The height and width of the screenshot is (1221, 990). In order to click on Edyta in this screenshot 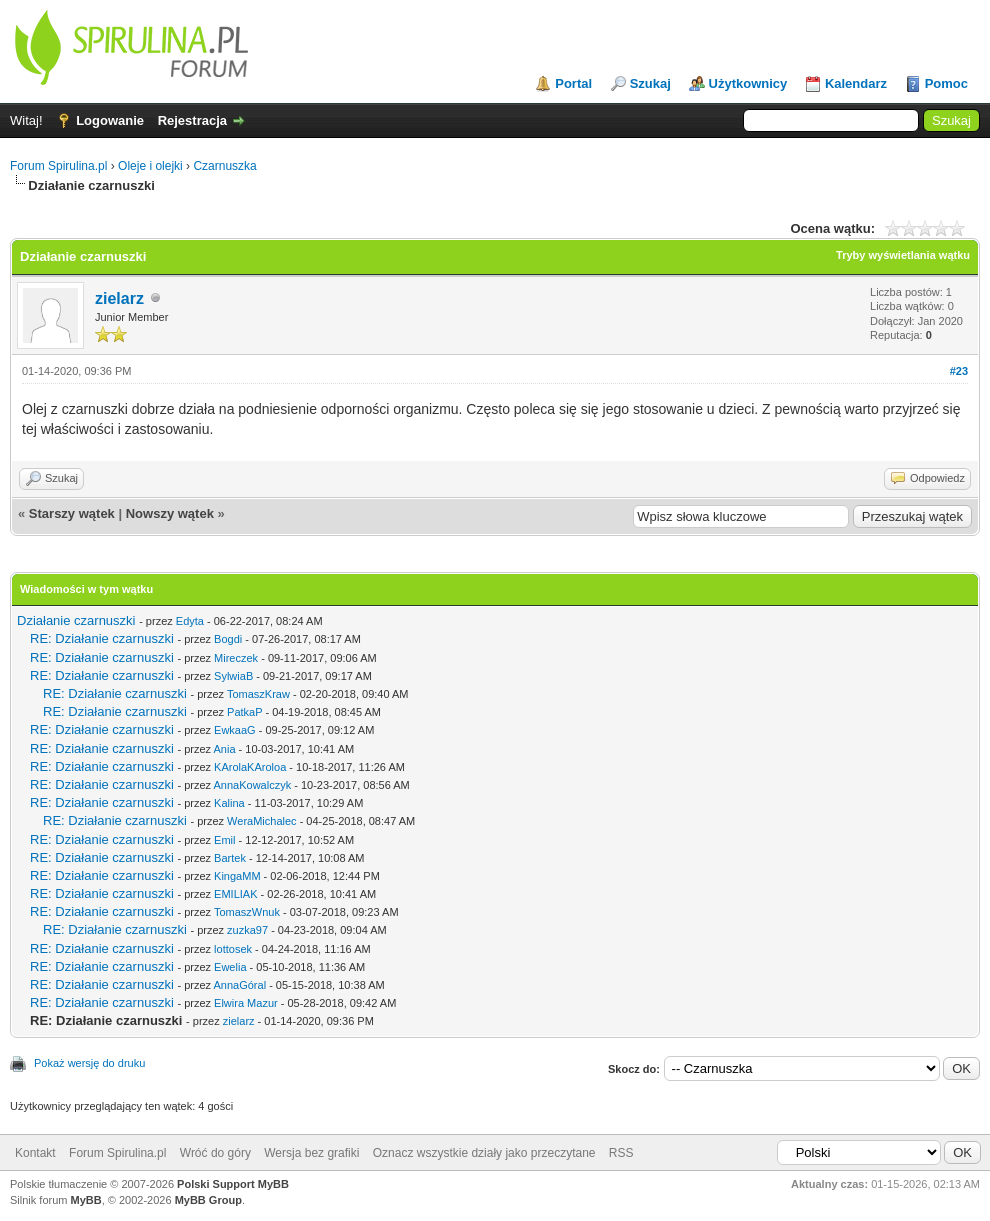, I will do `click(190, 621)`.